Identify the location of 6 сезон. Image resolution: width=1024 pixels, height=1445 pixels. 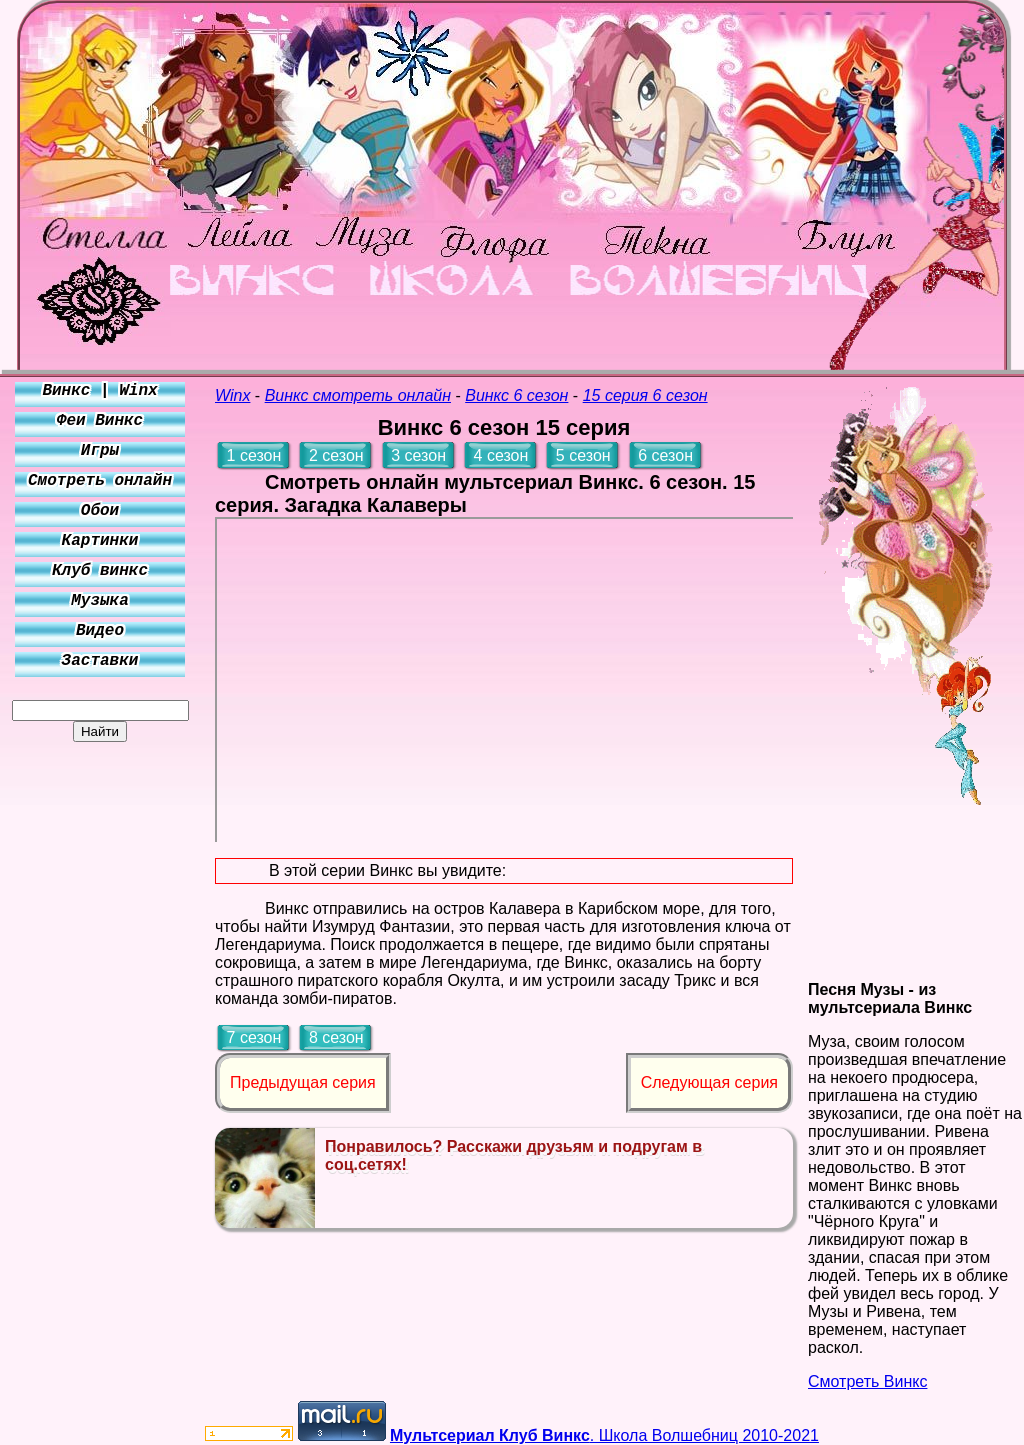
(665, 455).